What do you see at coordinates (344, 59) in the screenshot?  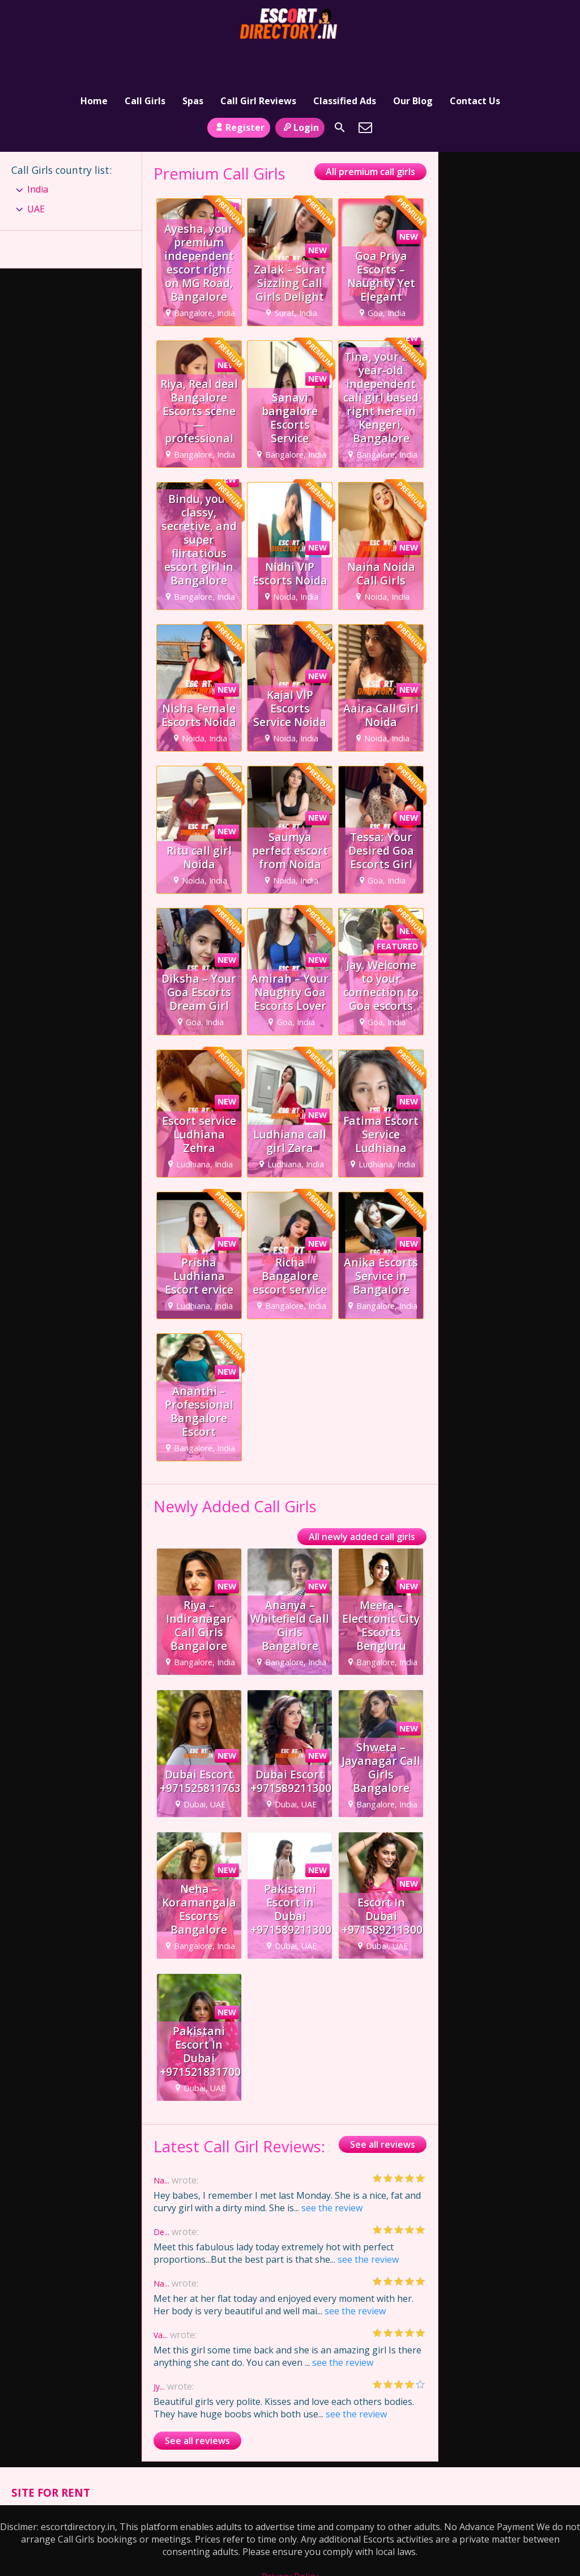 I see `Classified Ads` at bounding box center [344, 59].